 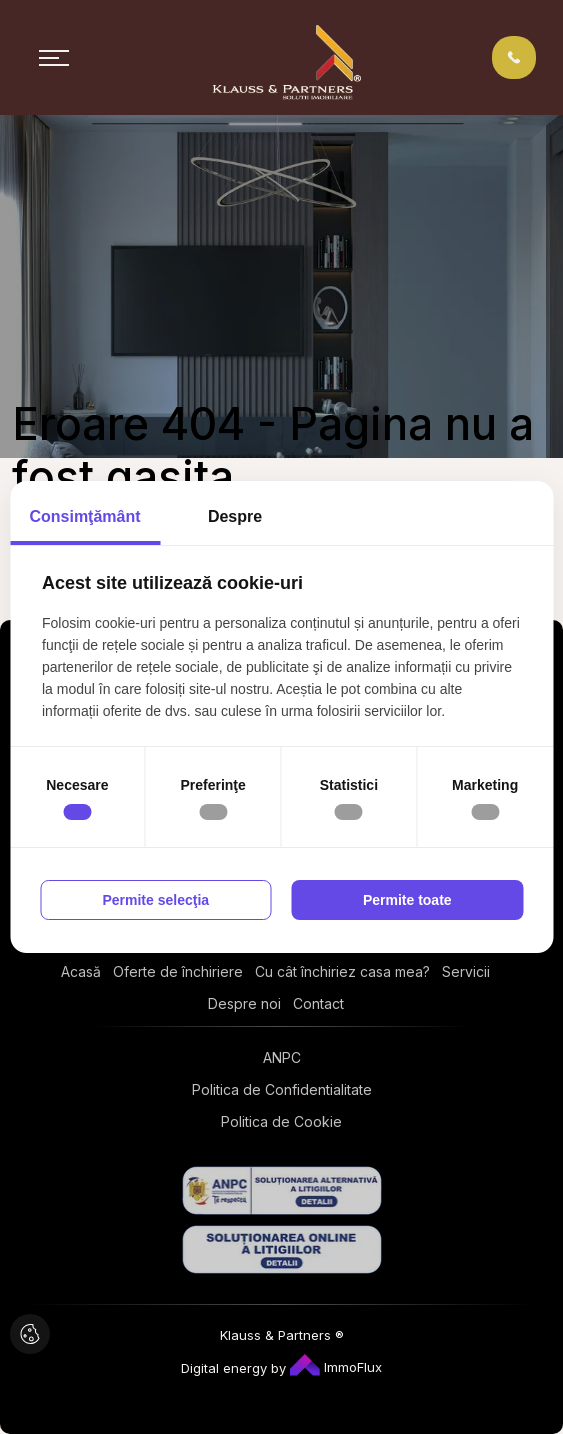 What do you see at coordinates (81, 971) in the screenshot?
I see `Acasă` at bounding box center [81, 971].